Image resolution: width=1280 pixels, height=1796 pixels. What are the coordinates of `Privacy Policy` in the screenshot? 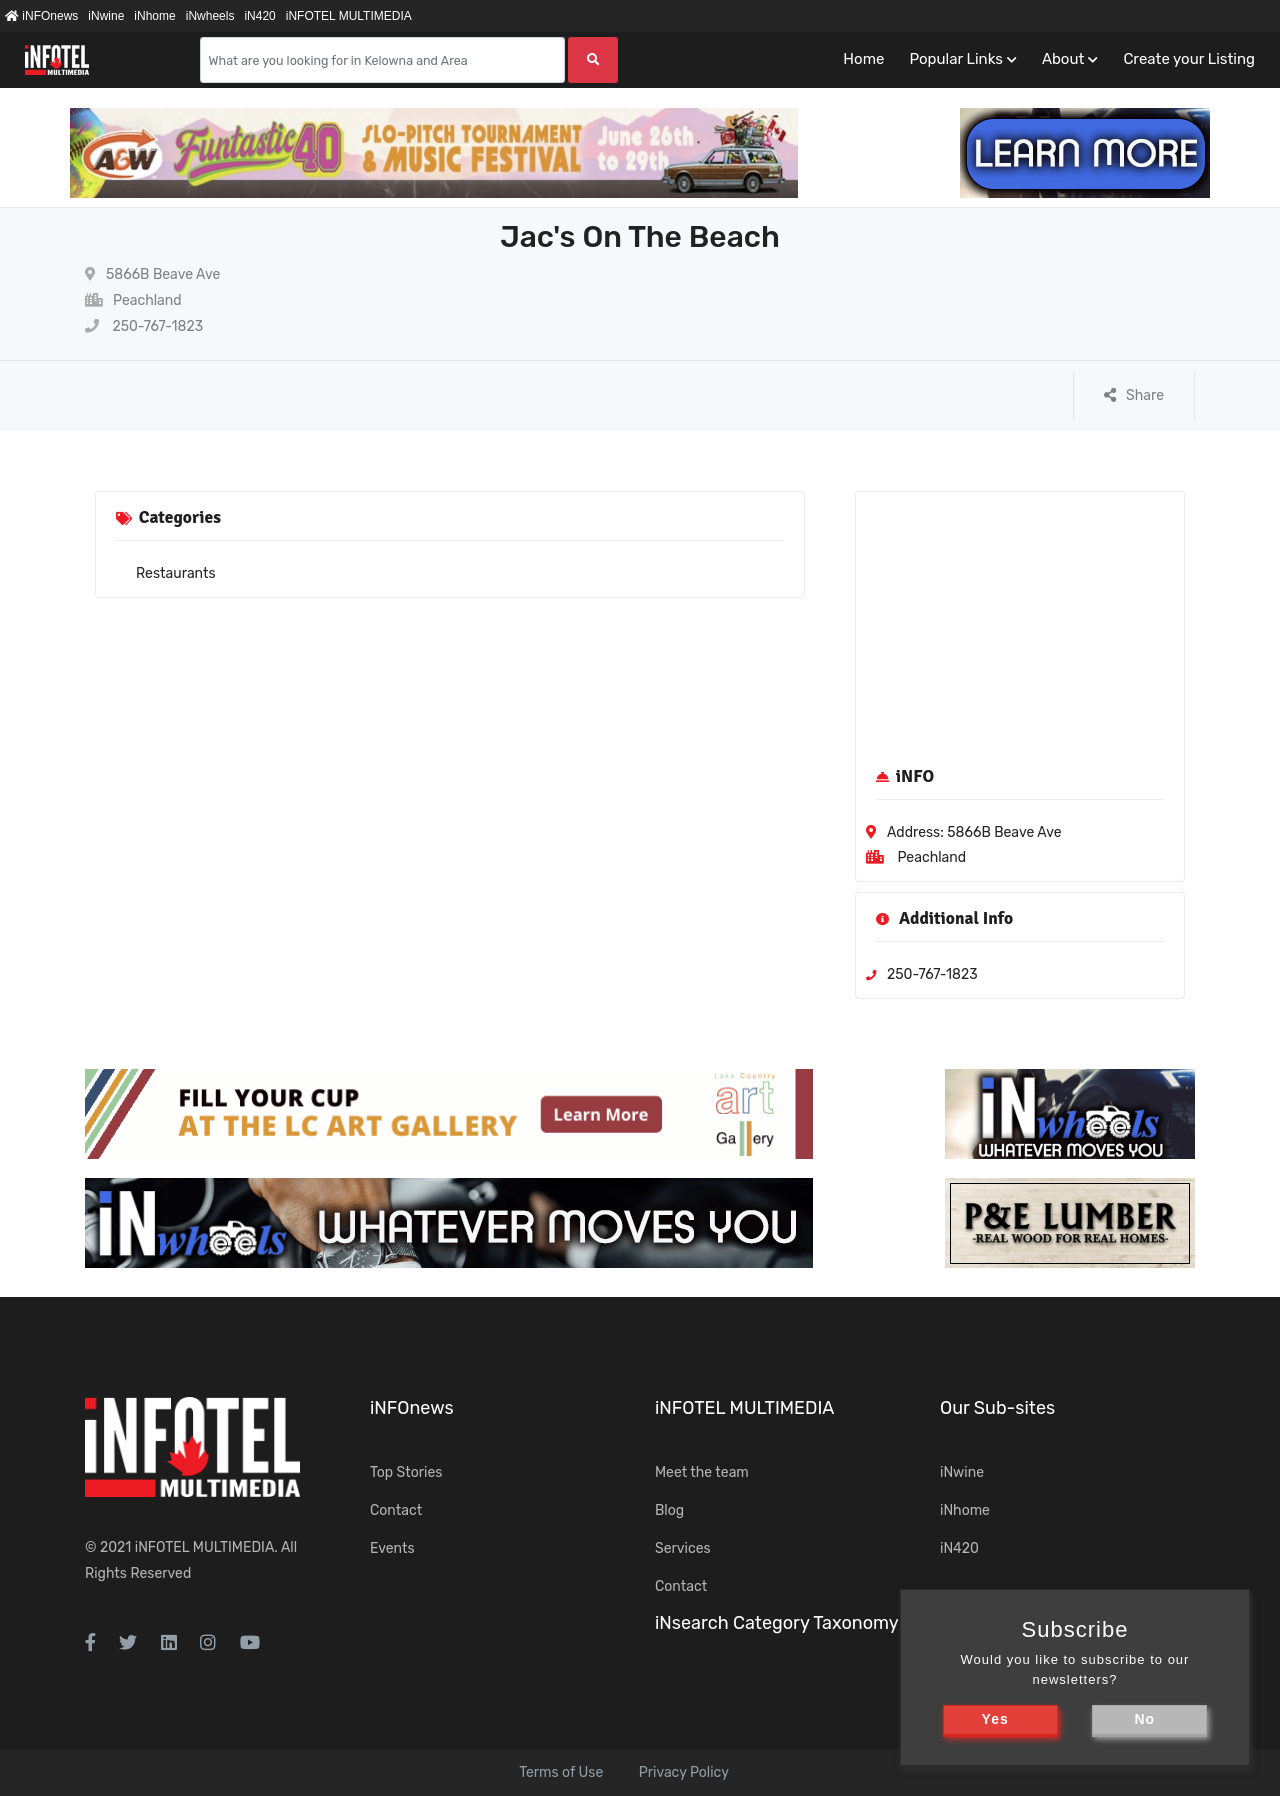 It's located at (684, 1772).